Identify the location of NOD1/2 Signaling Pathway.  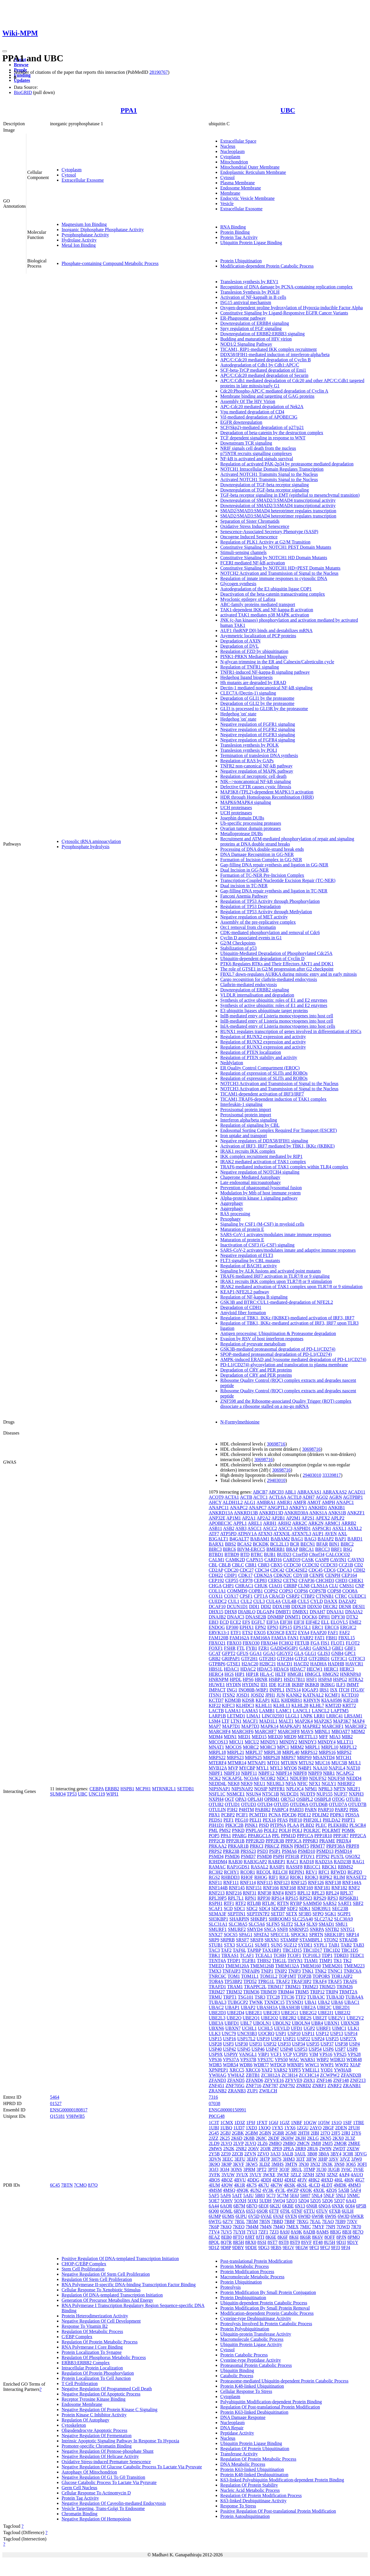
(246, 344).